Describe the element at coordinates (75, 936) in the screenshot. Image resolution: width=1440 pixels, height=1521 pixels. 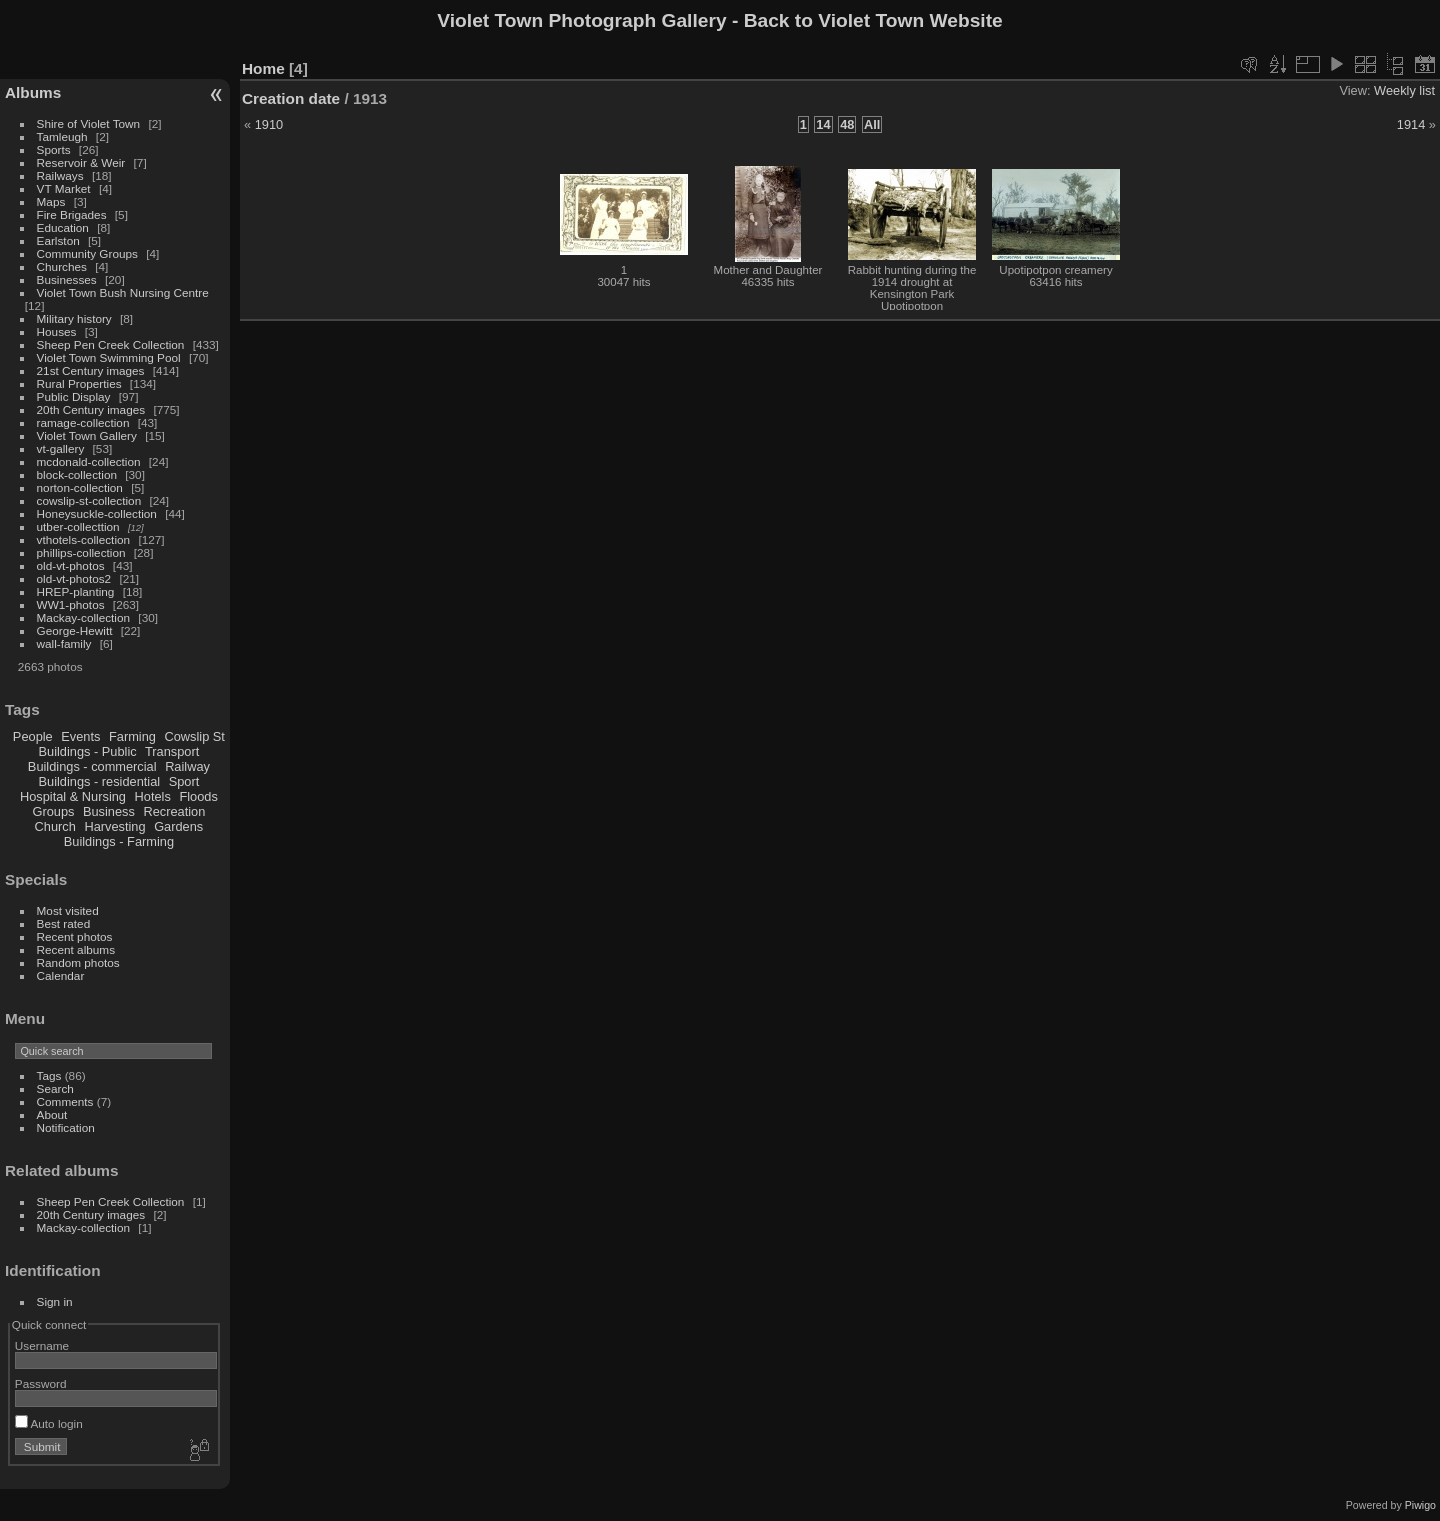
I see `Recent photos` at that location.